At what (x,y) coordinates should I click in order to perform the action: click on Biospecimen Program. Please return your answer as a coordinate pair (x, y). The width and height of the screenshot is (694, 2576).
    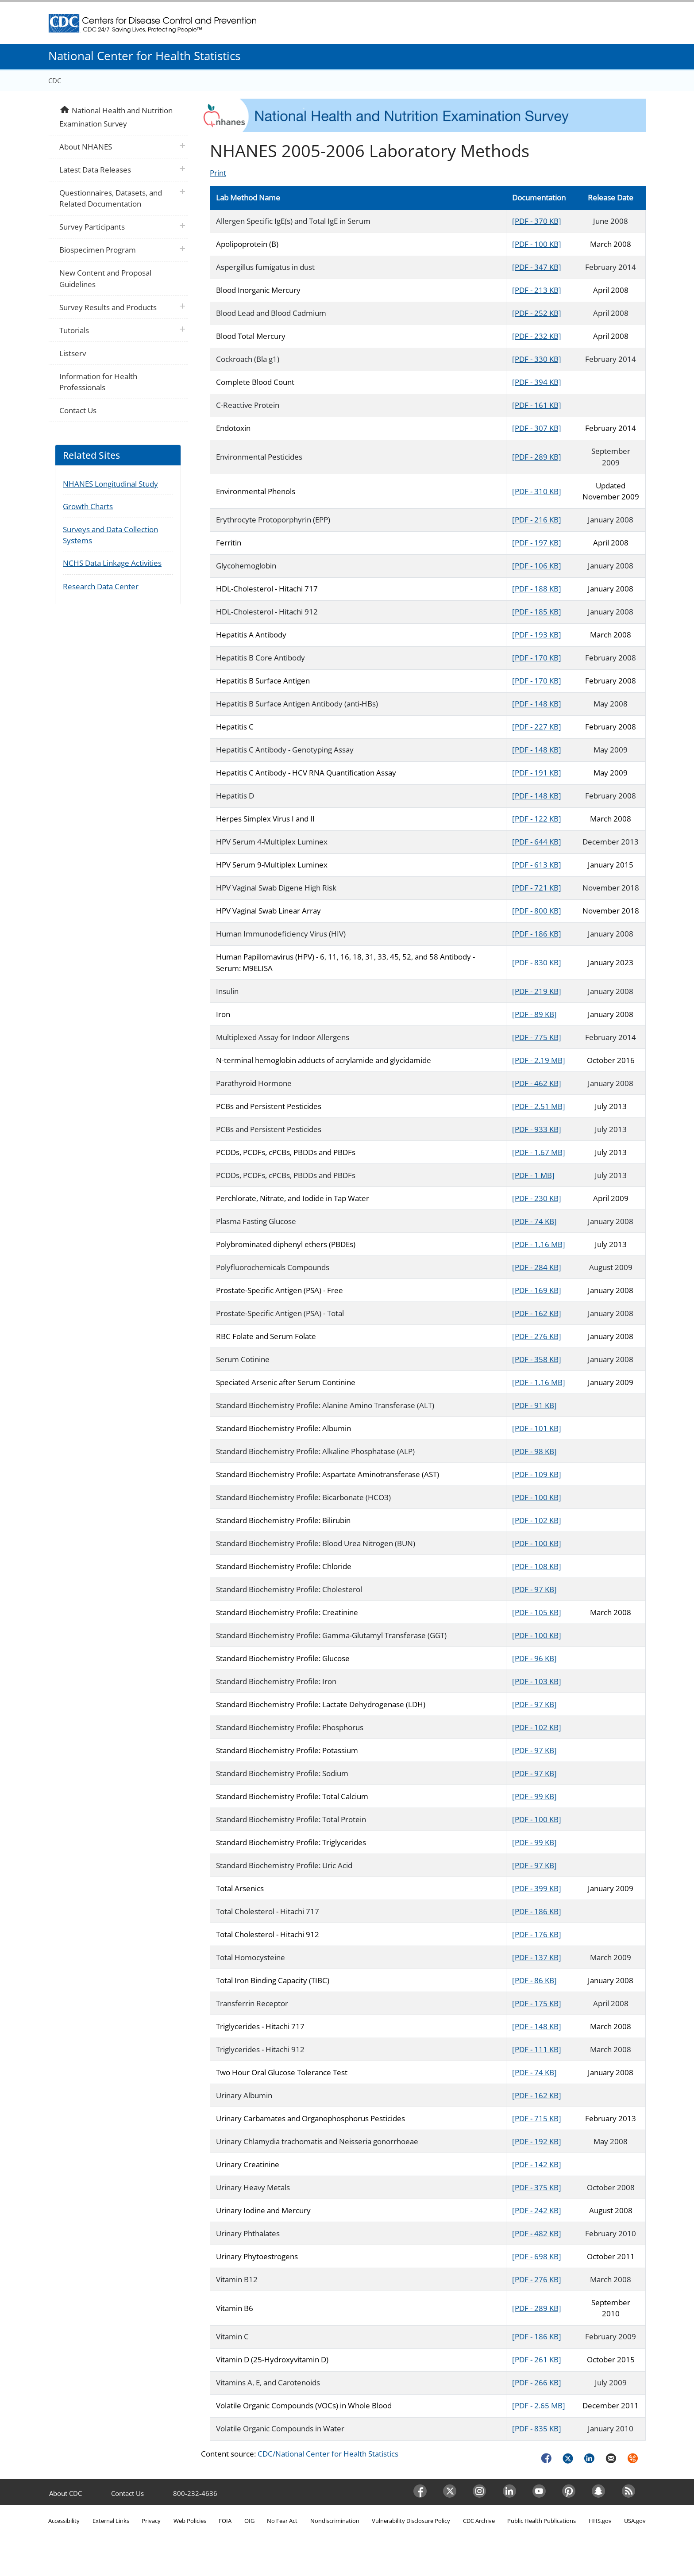
    Looking at the image, I should click on (97, 250).